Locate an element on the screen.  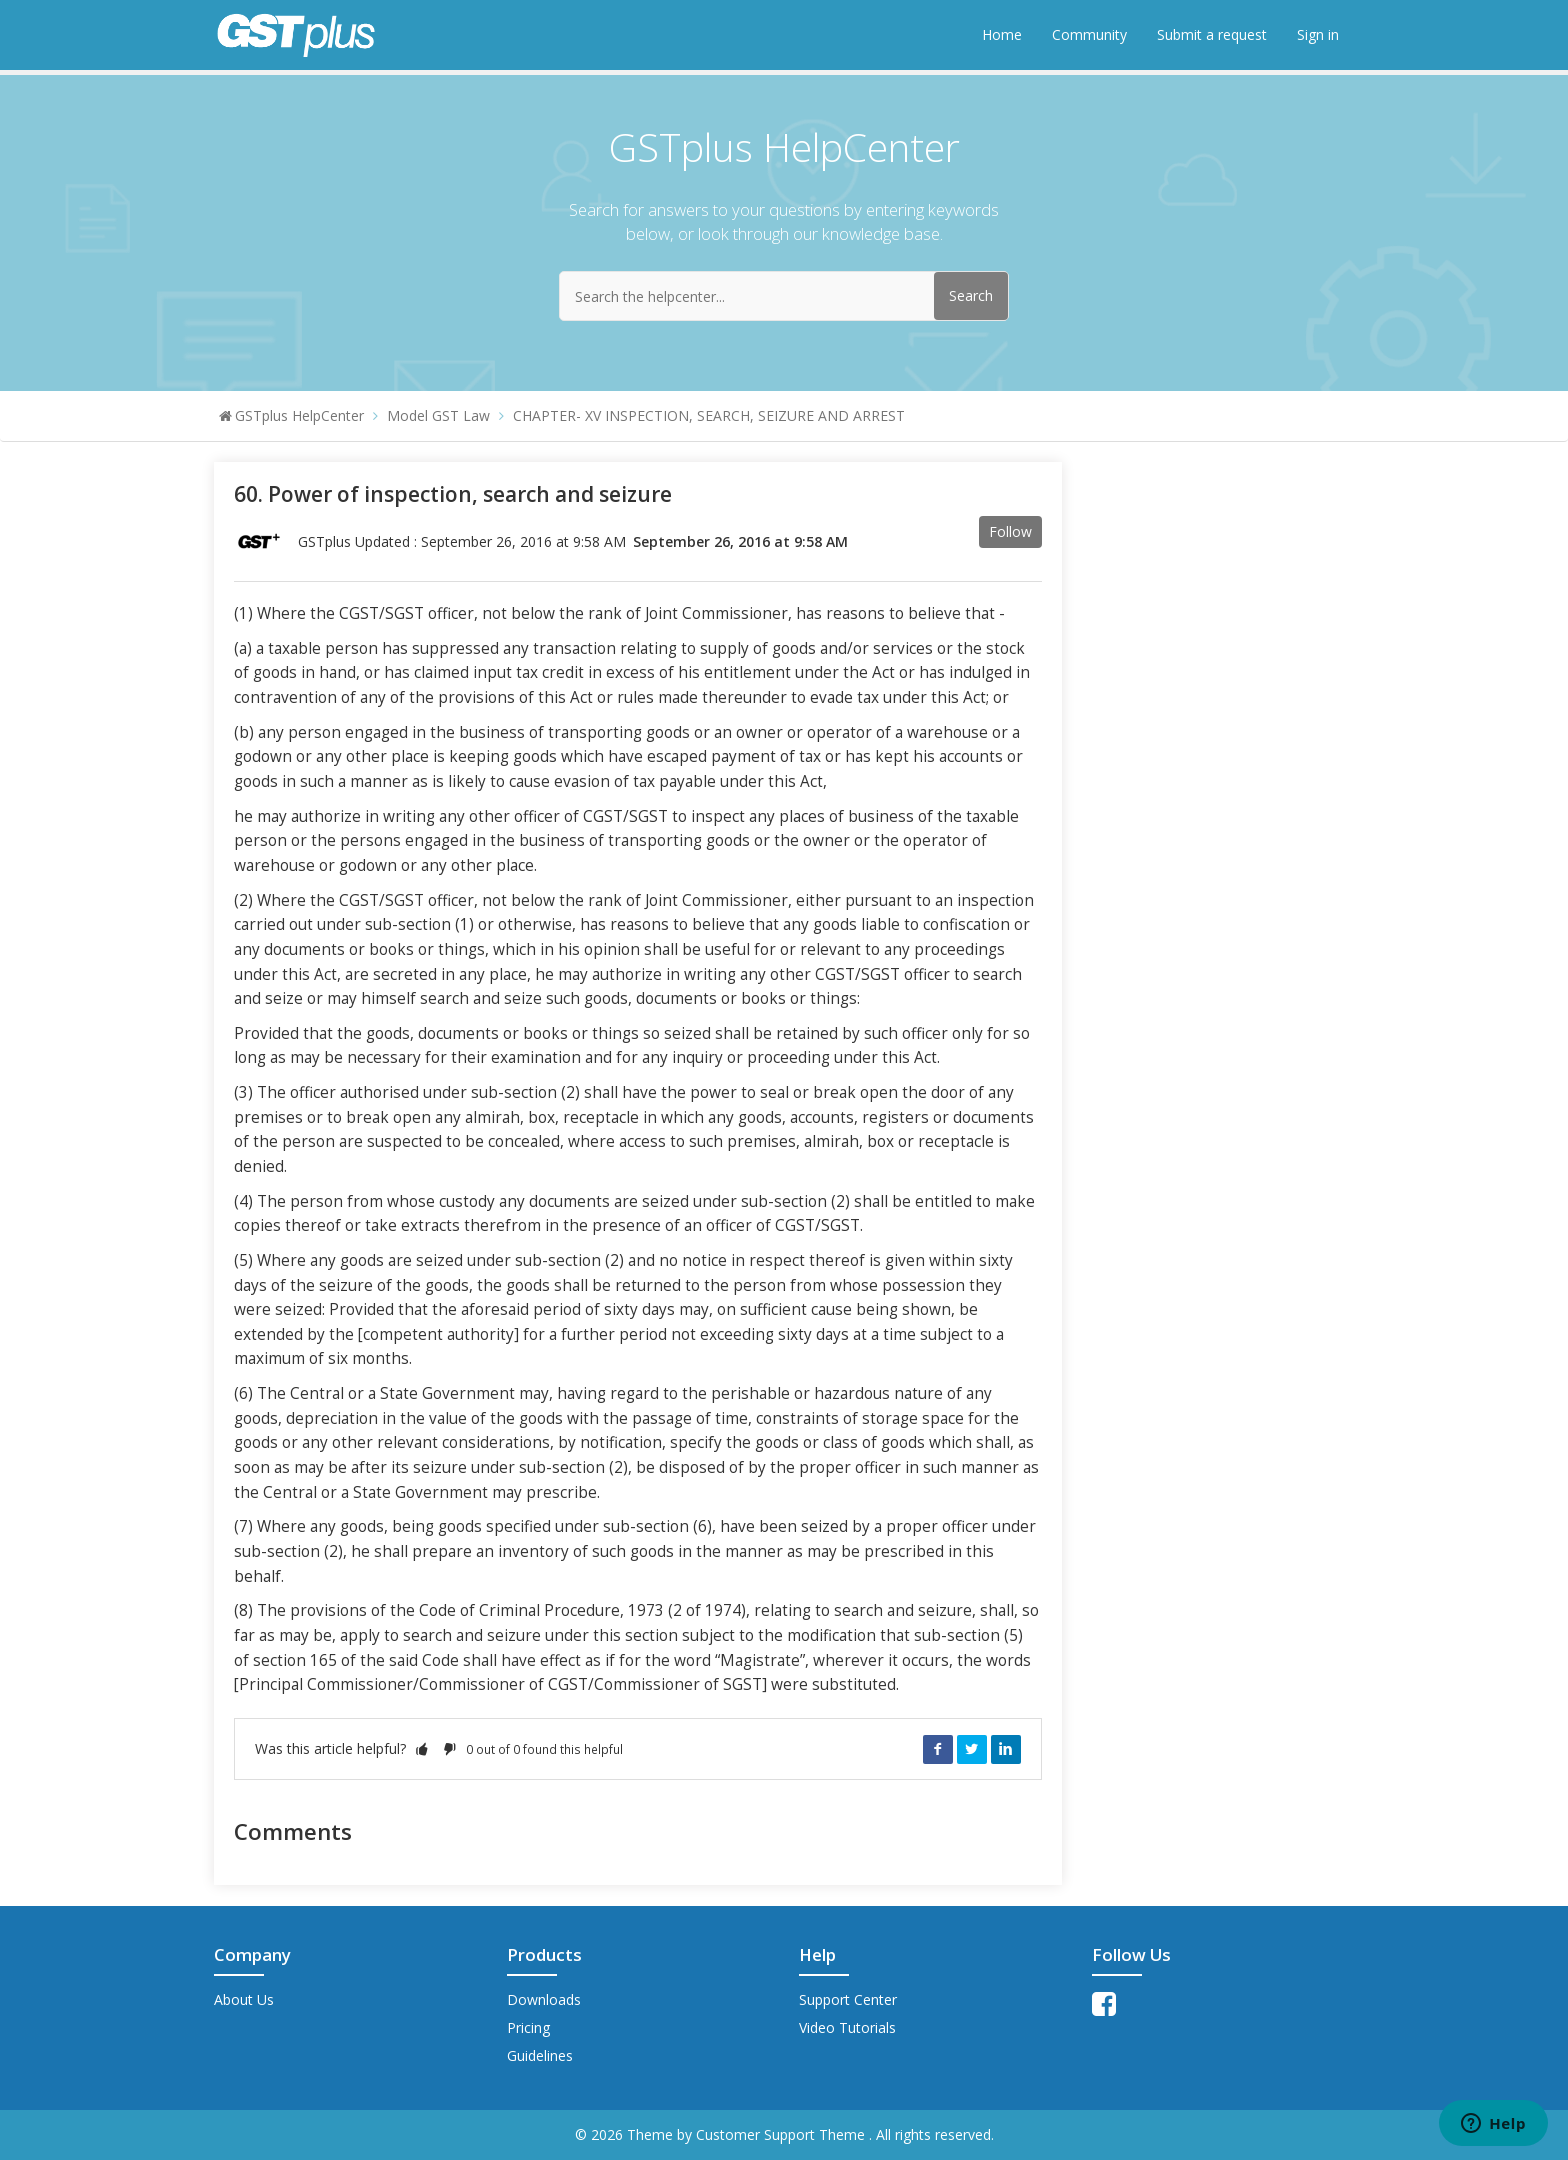
Facebook is located at coordinates (938, 1749).